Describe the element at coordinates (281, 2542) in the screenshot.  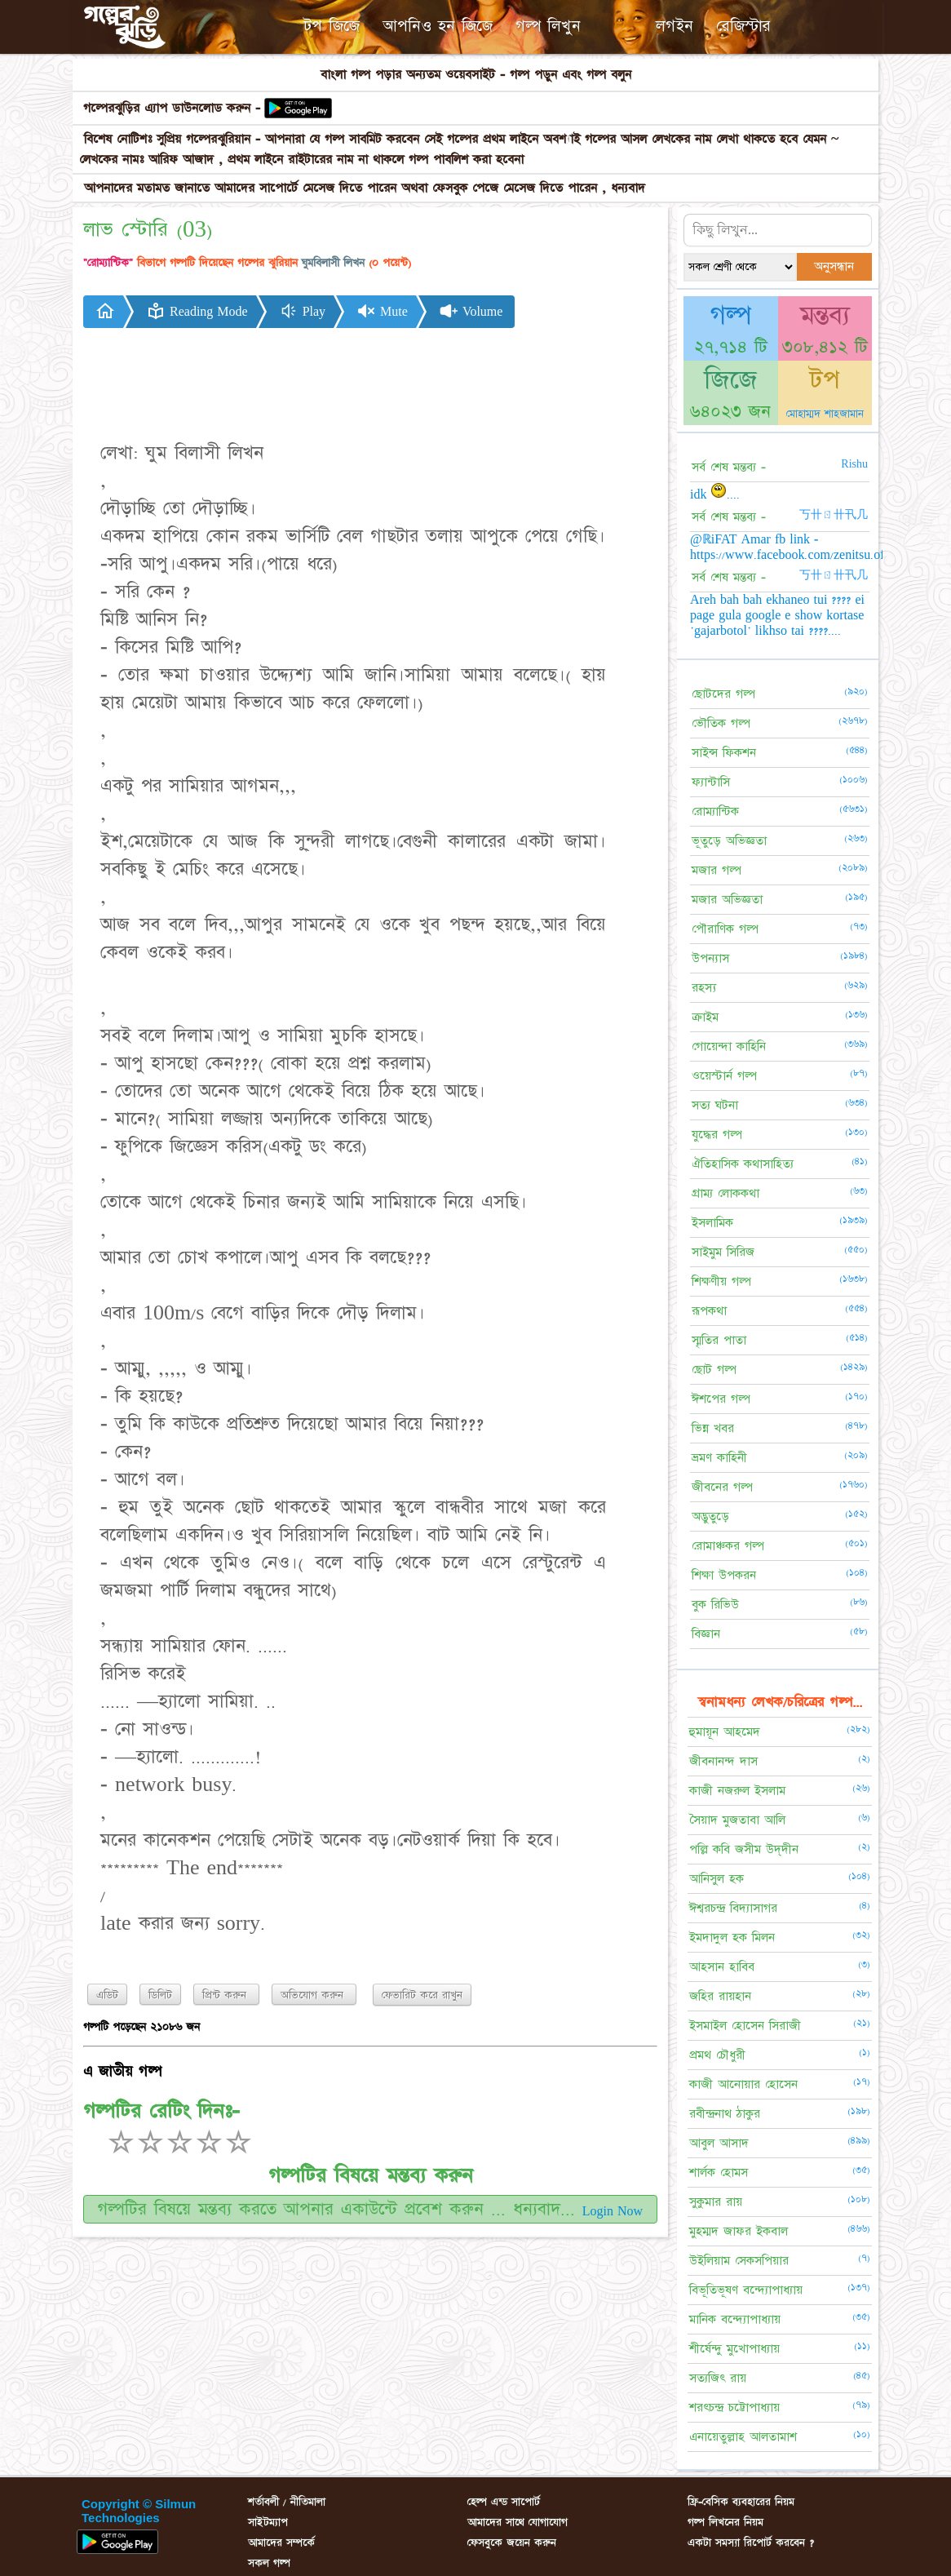
I see `আমাদের সম্পর্কে` at that location.